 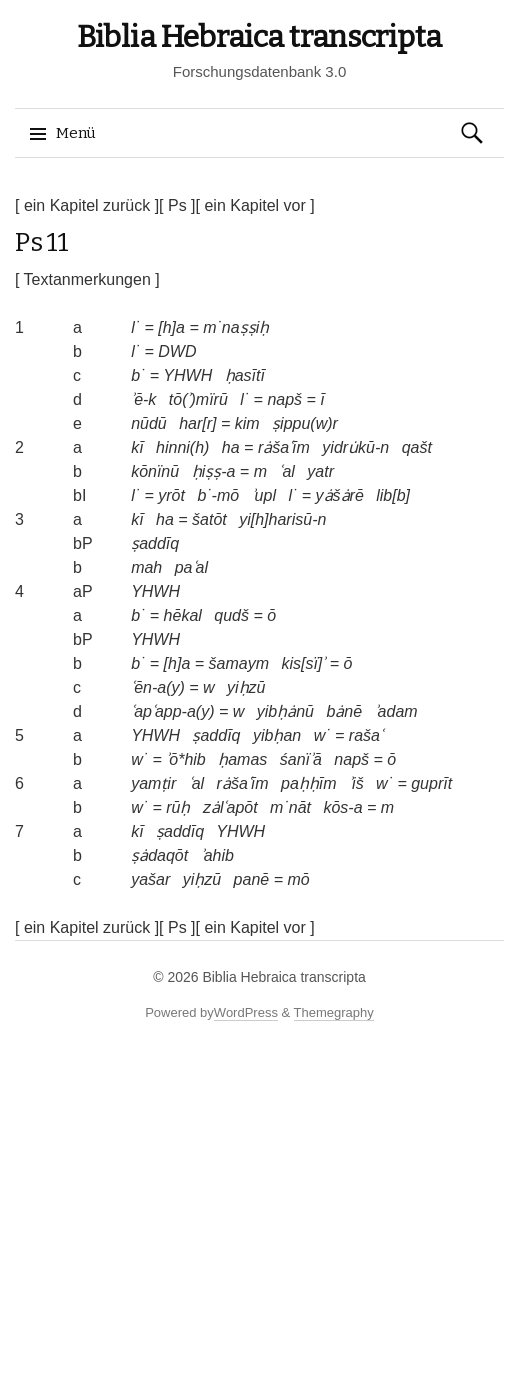 I want to click on napš, so click(x=284, y=399).